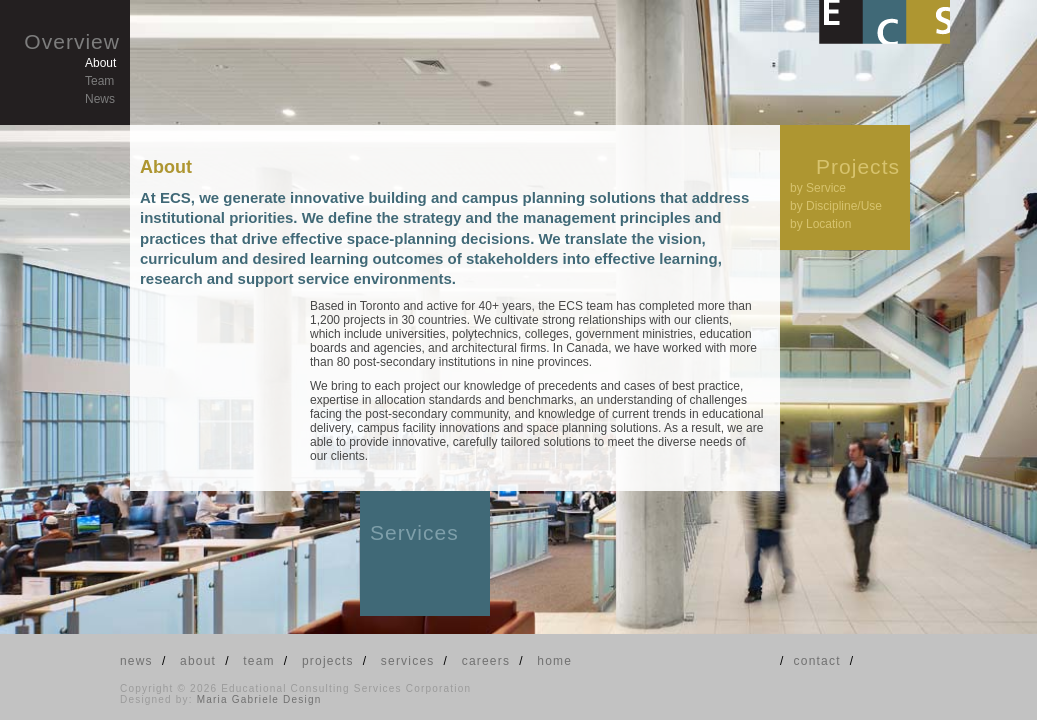 Image resolution: width=1037 pixels, height=720 pixels. I want to click on team, so click(258, 661).